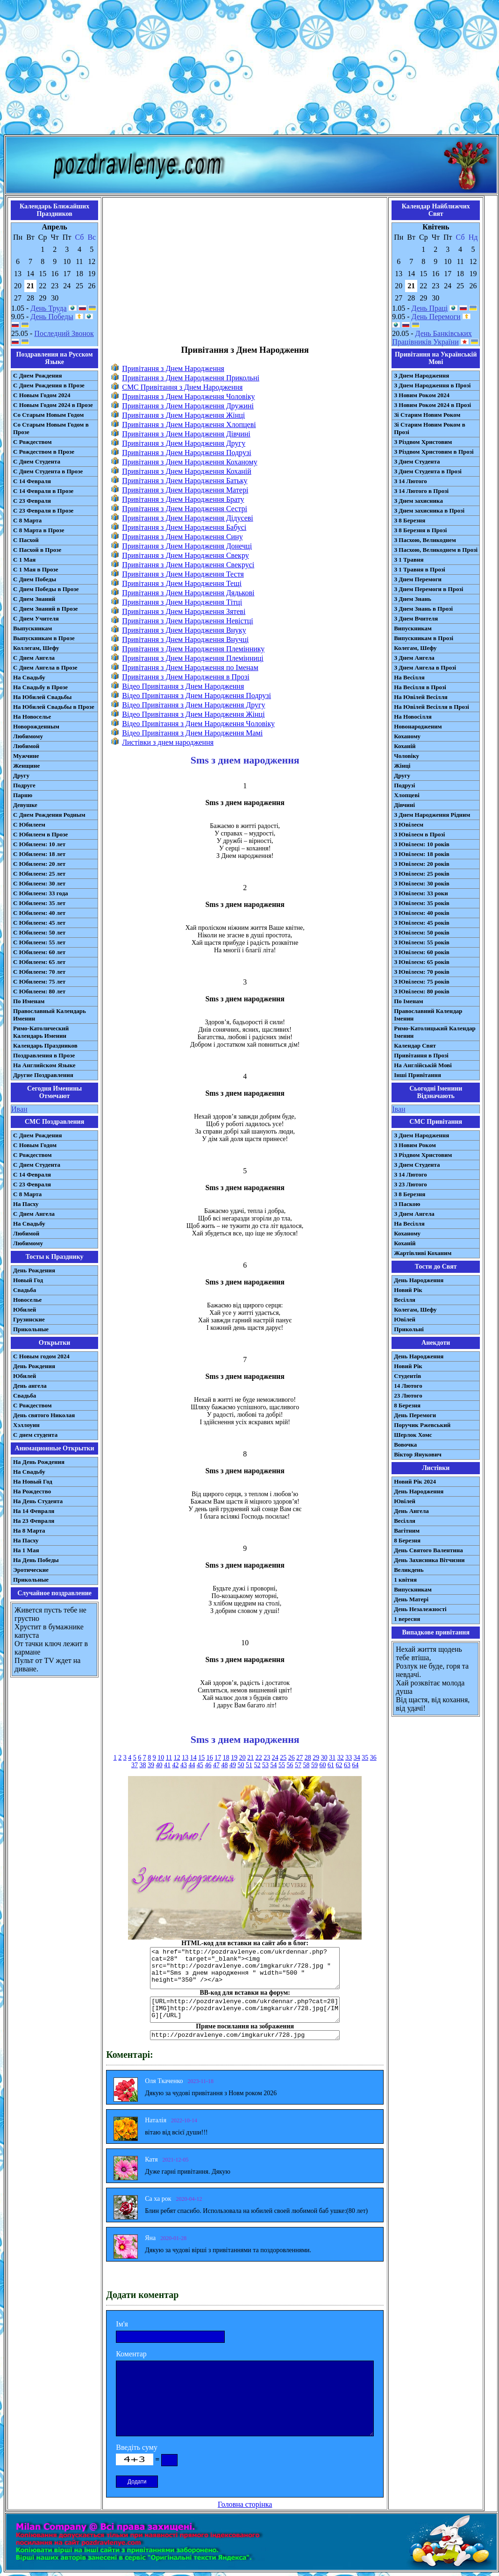 This screenshot has width=499, height=2576. Describe the element at coordinates (159, 1765) in the screenshot. I see `40` at that location.